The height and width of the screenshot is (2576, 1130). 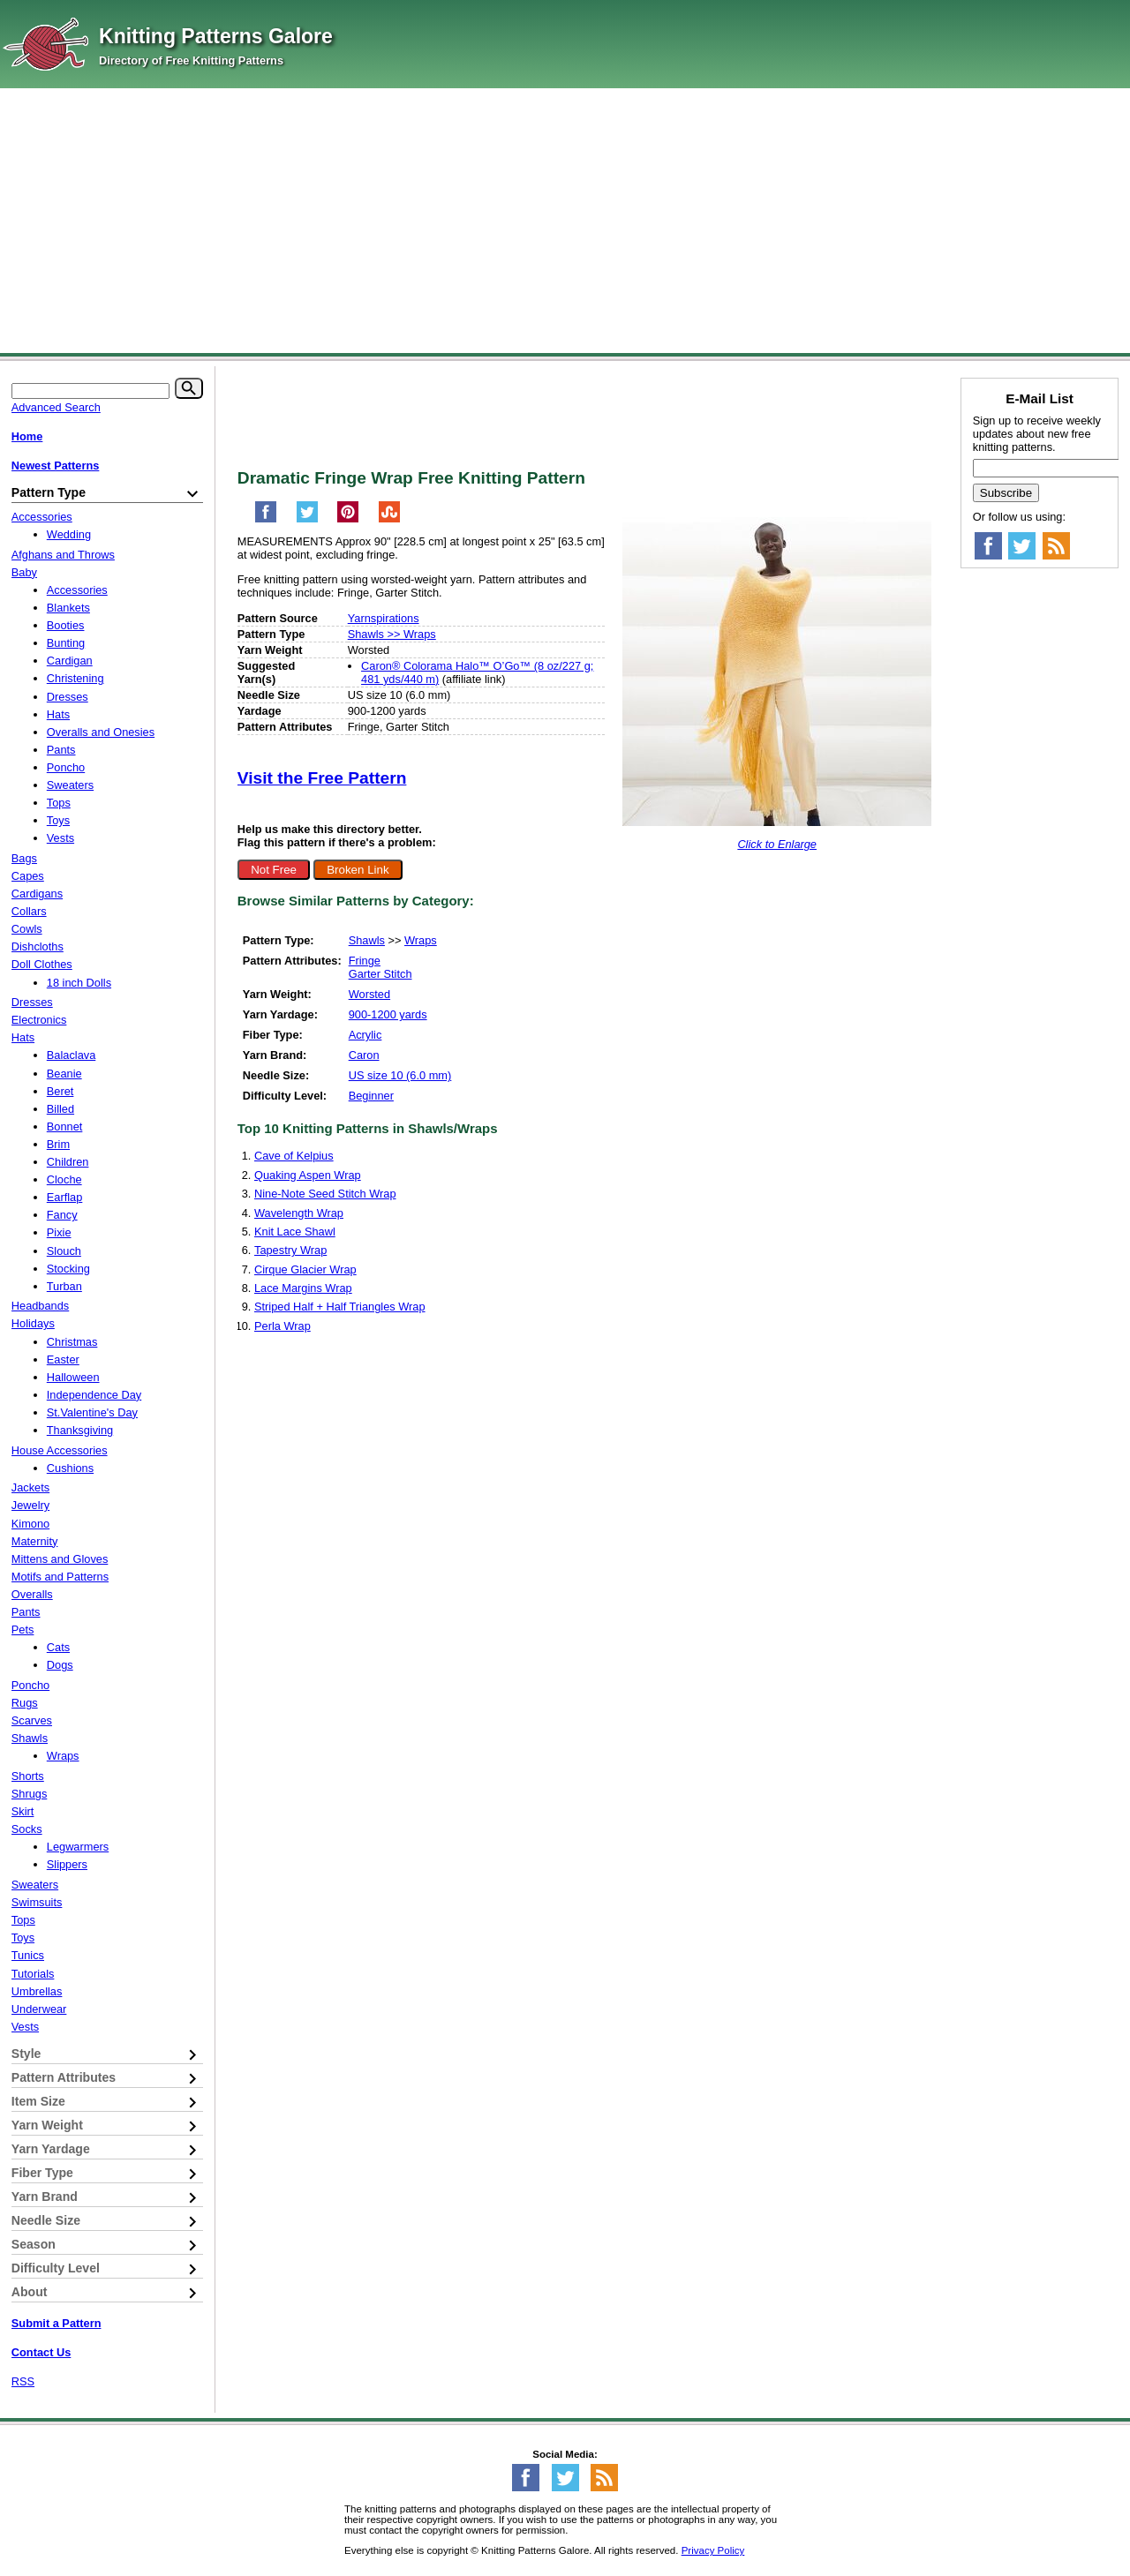 I want to click on [Share on StumbleUpon], so click(x=389, y=519).